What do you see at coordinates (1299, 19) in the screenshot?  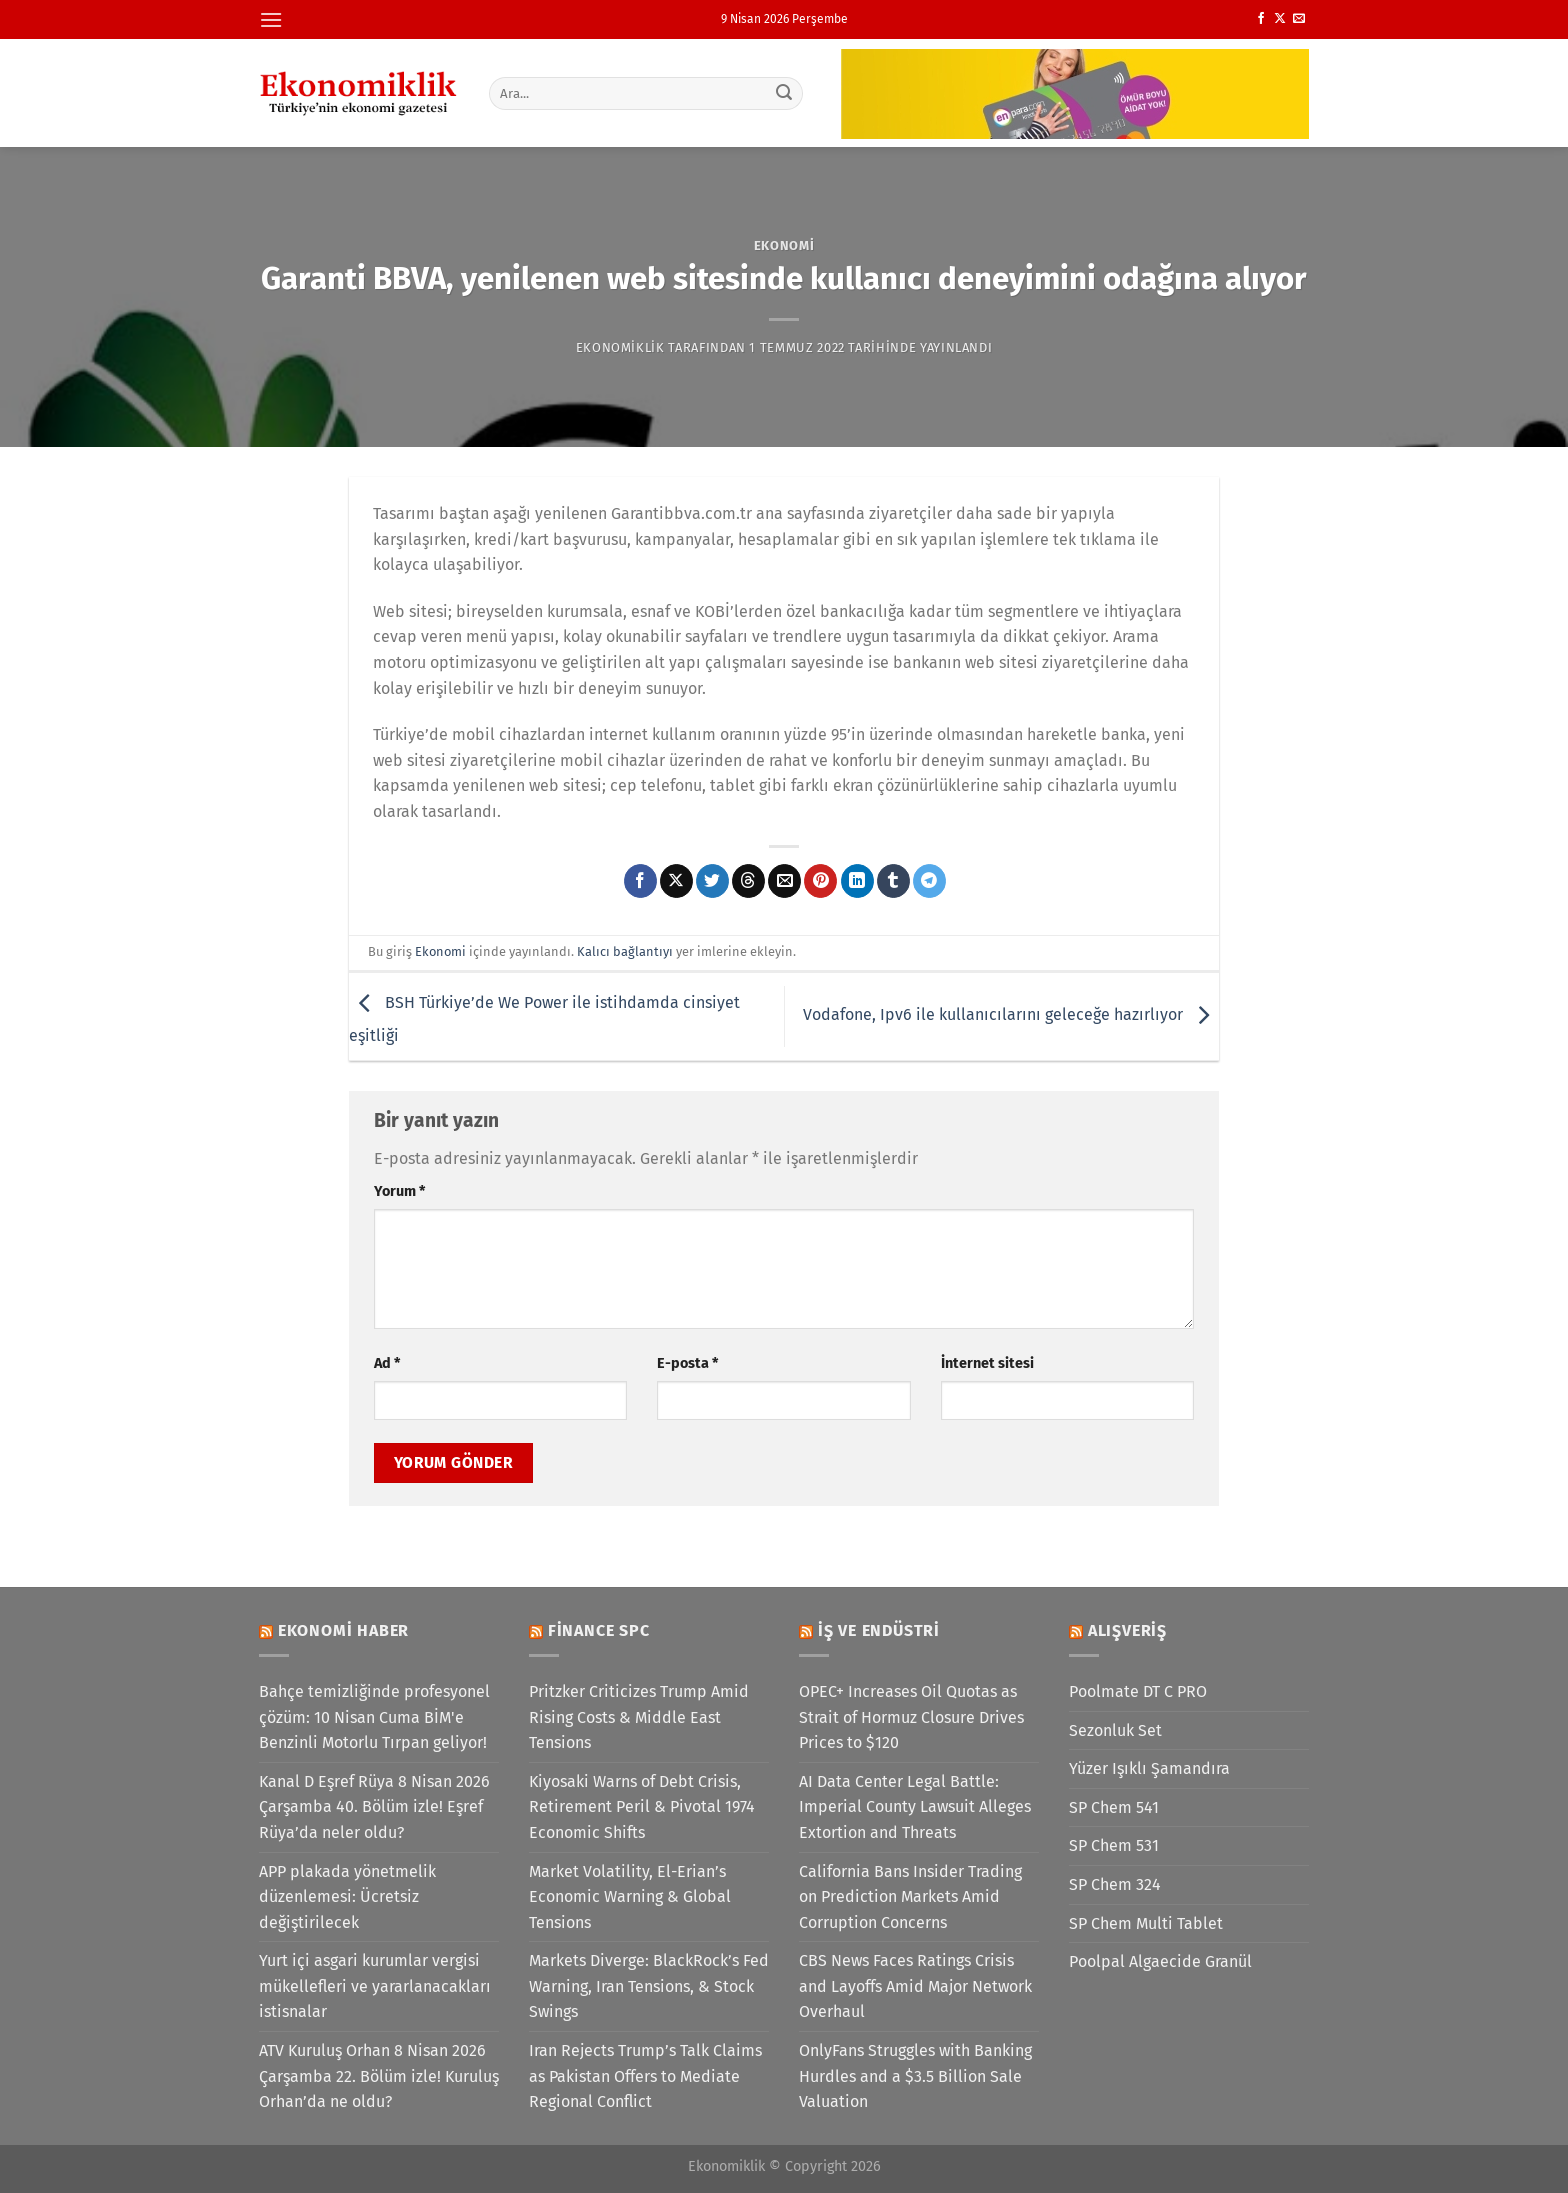 I see `[Bize e-posta gönderin]` at bounding box center [1299, 19].